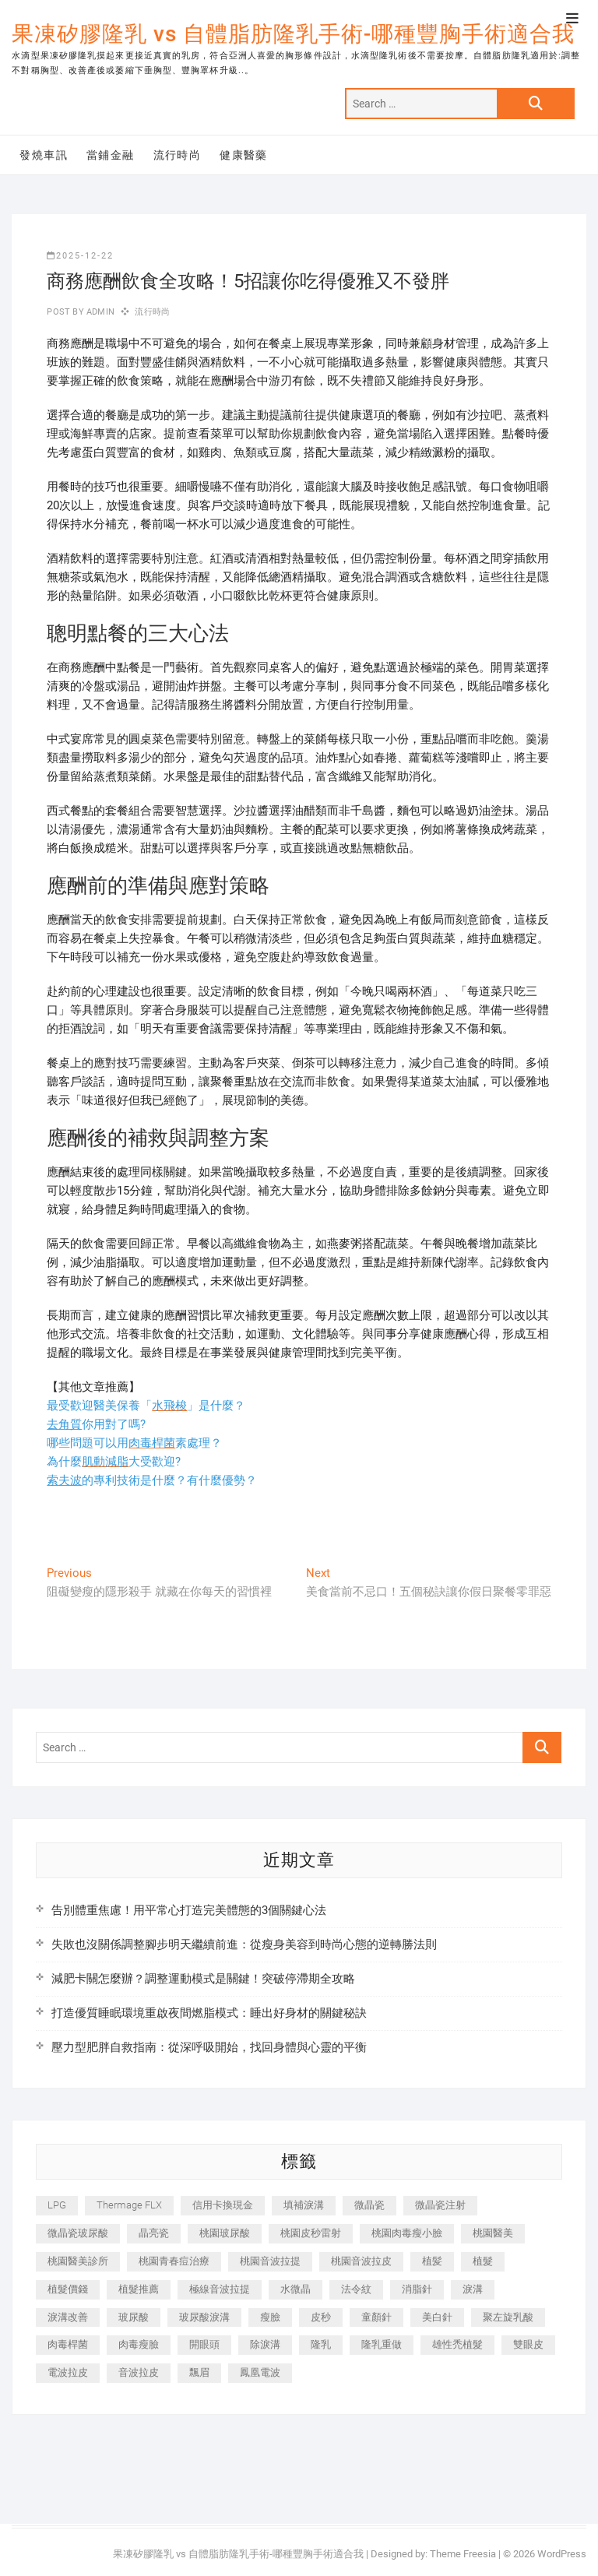 The height and width of the screenshot is (2576, 598). Describe the element at coordinates (67, 2317) in the screenshot. I see `淚溝改善 [淚溝改善 (245 個項目)]` at that location.